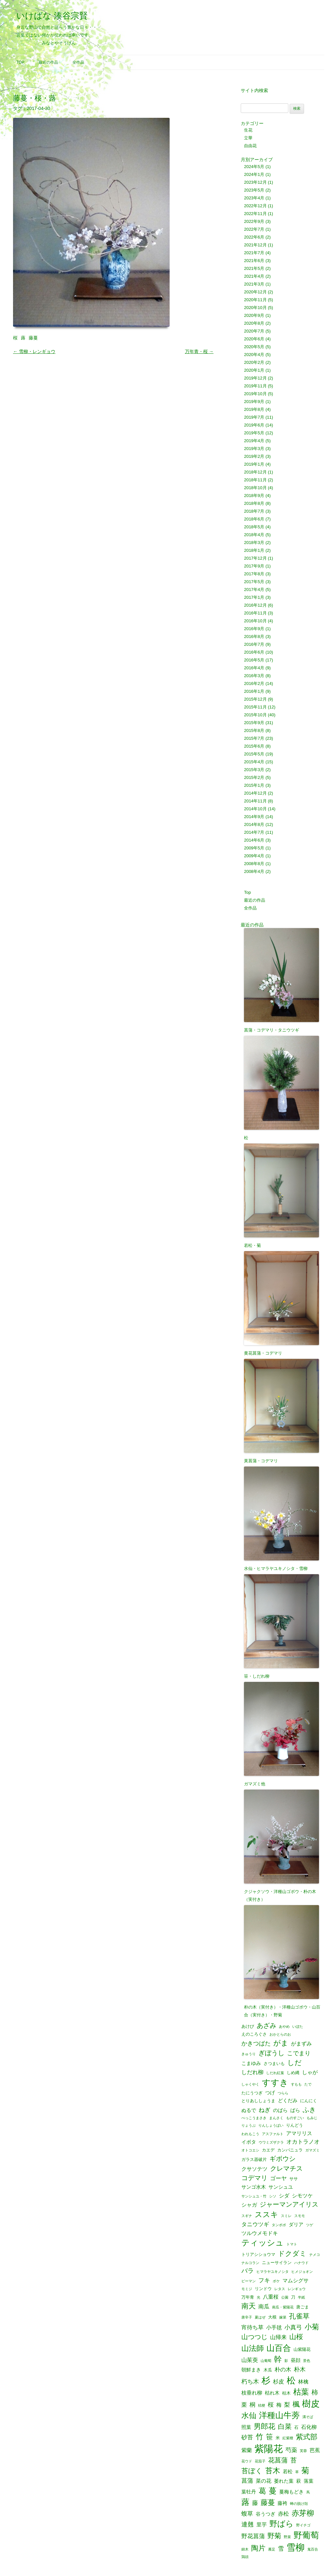 The height and width of the screenshot is (2576, 334). I want to click on われもこう [われもこう (1個の項目)], so click(250, 2134).